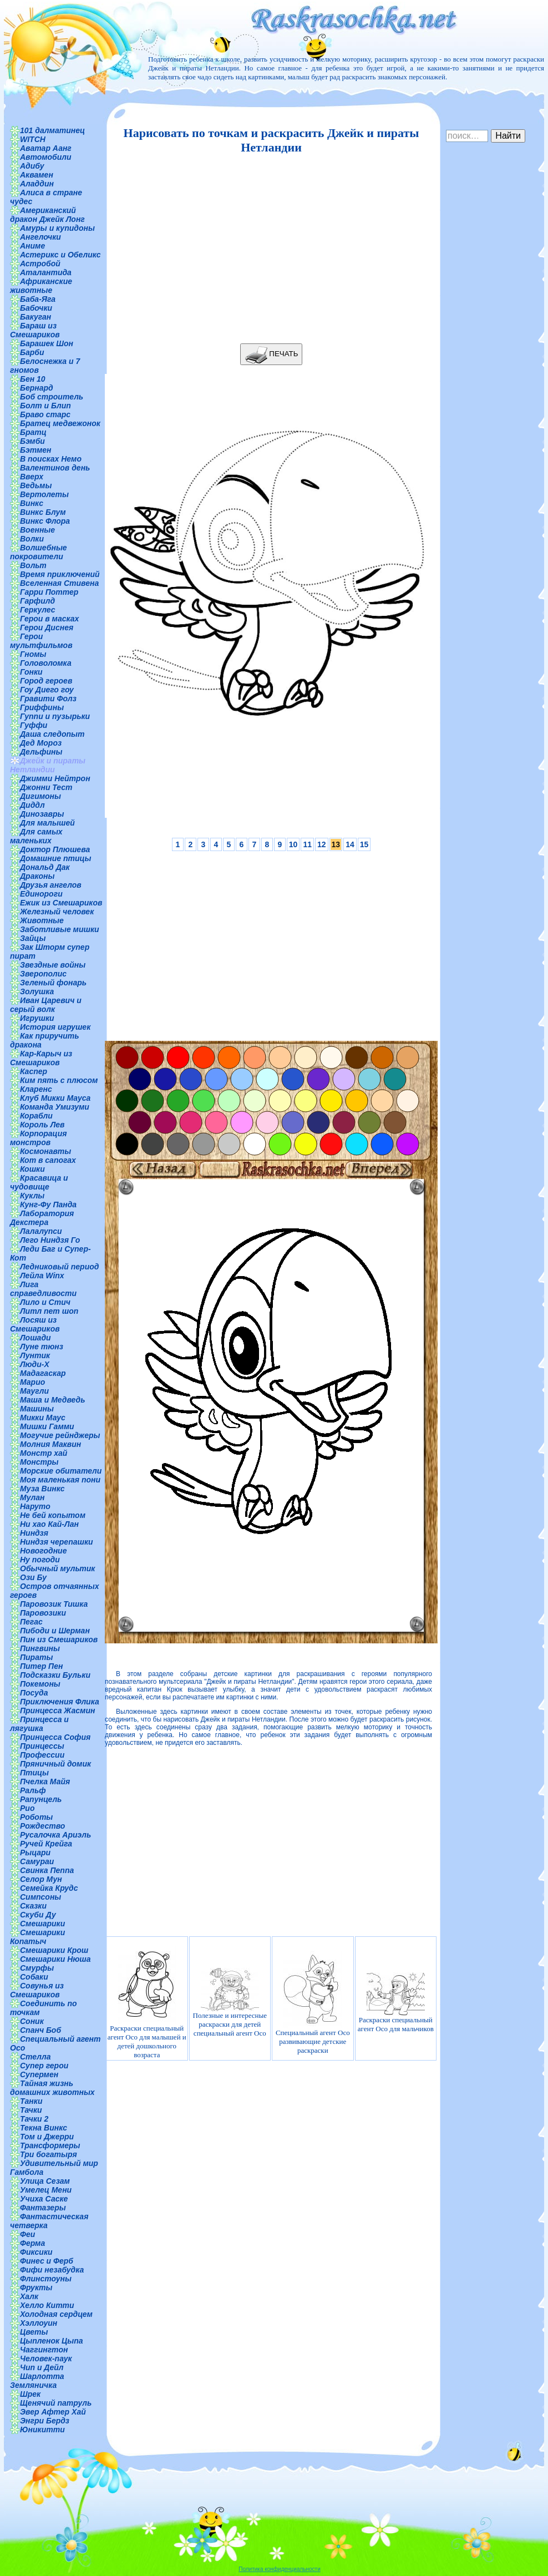 The width and height of the screenshot is (548, 2576). I want to click on Дигимоны, so click(40, 796).